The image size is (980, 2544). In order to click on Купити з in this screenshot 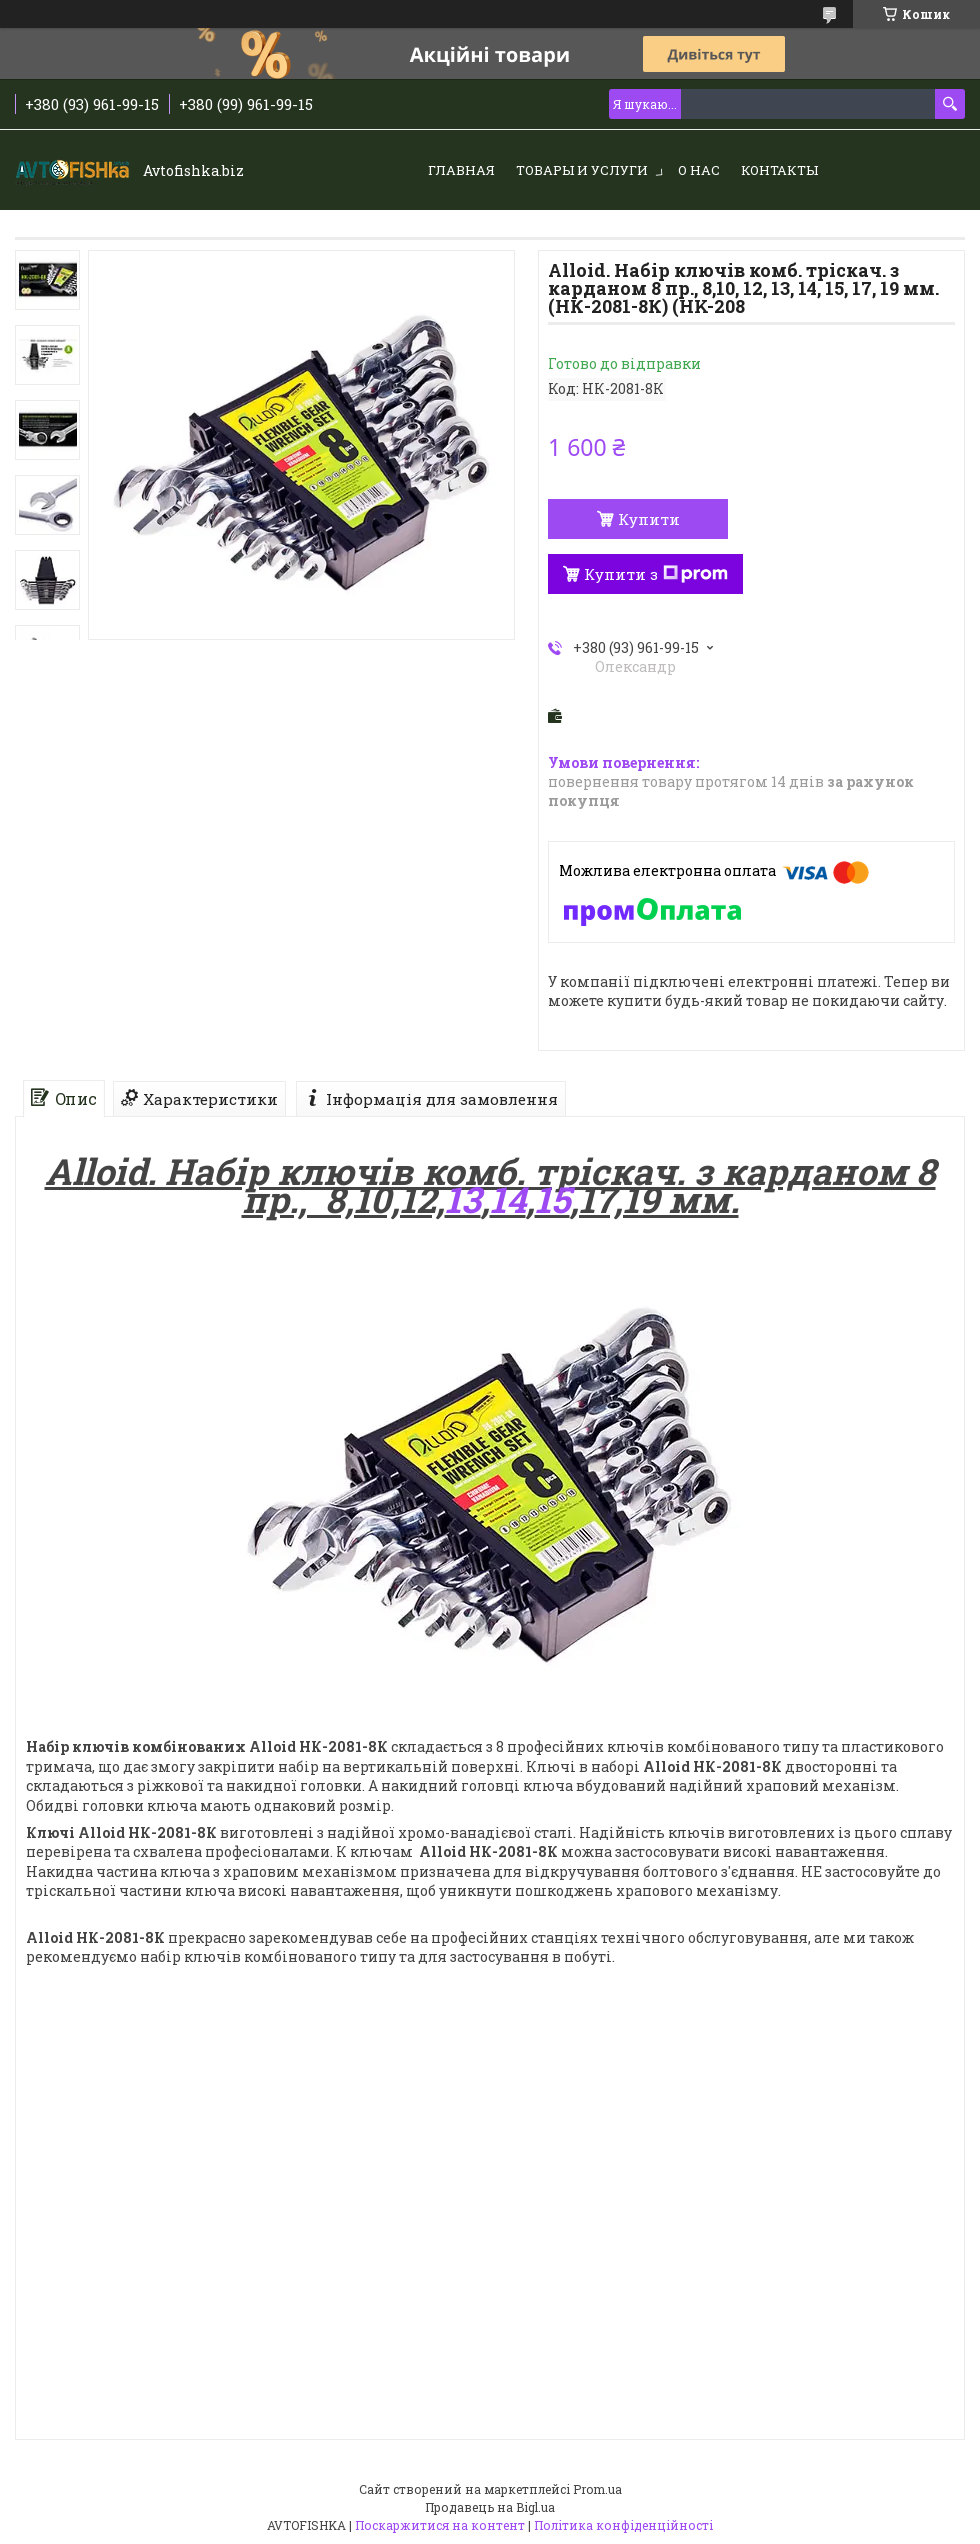, I will do `click(656, 574)`.